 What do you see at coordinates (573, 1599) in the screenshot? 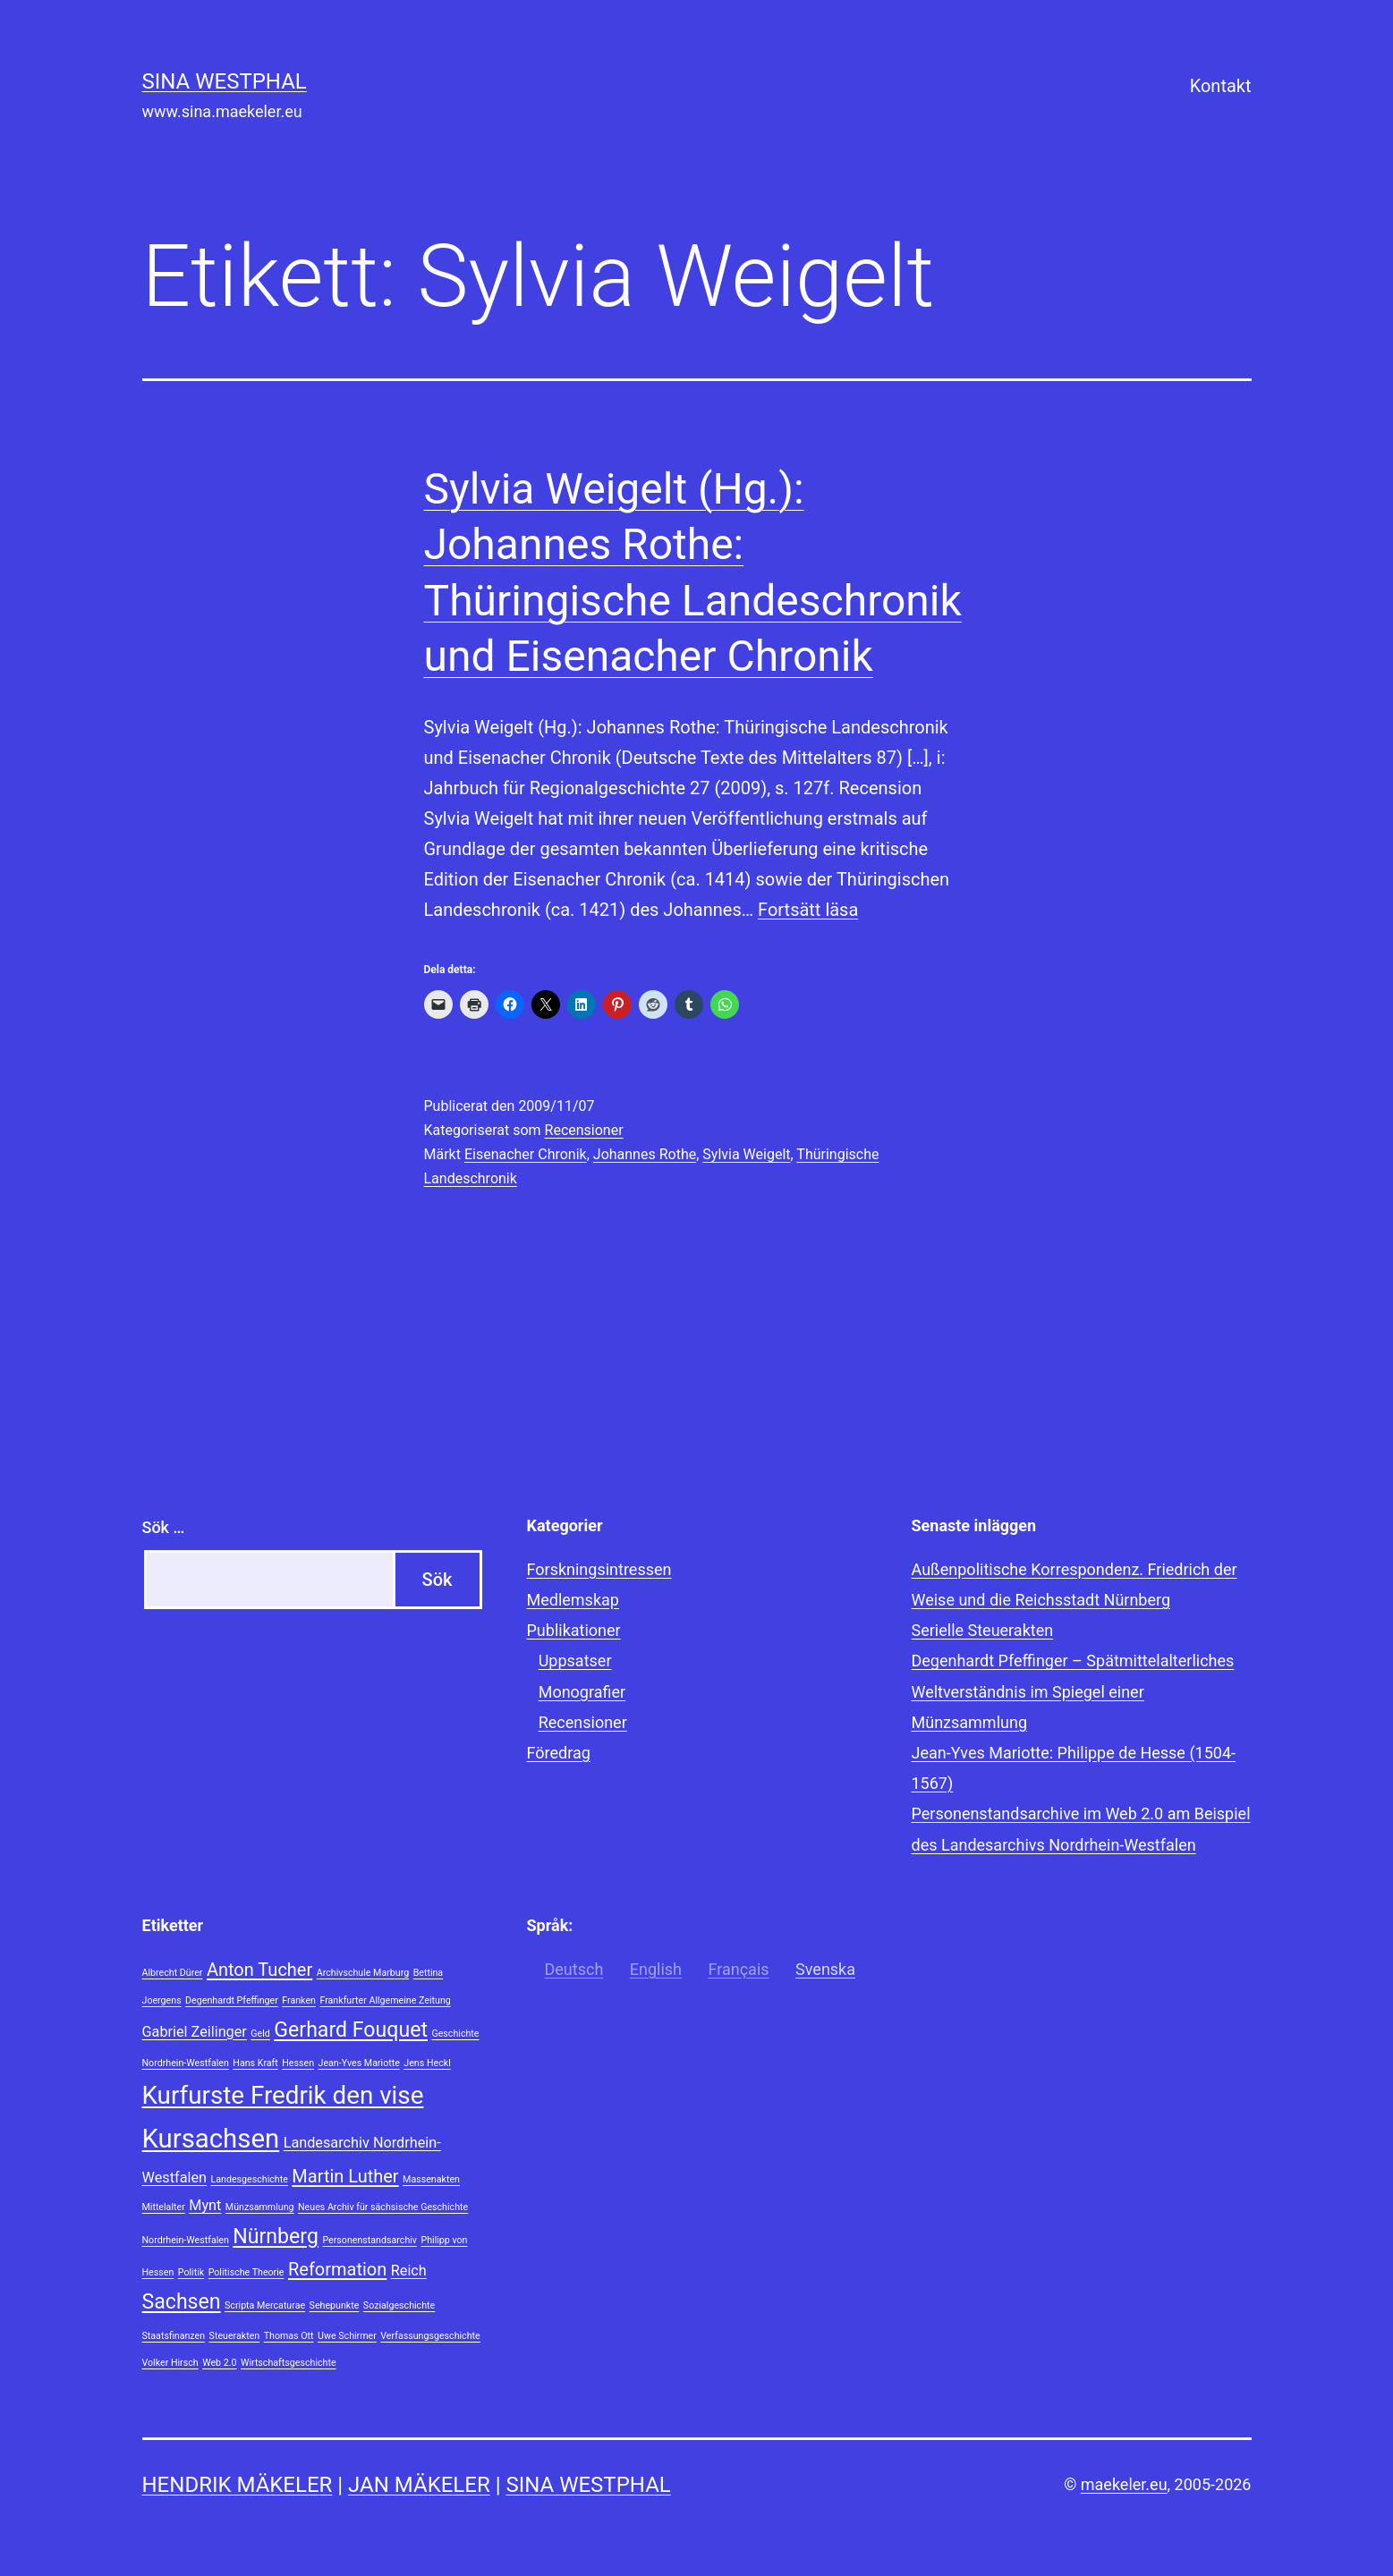
I see `Medlemskap` at bounding box center [573, 1599].